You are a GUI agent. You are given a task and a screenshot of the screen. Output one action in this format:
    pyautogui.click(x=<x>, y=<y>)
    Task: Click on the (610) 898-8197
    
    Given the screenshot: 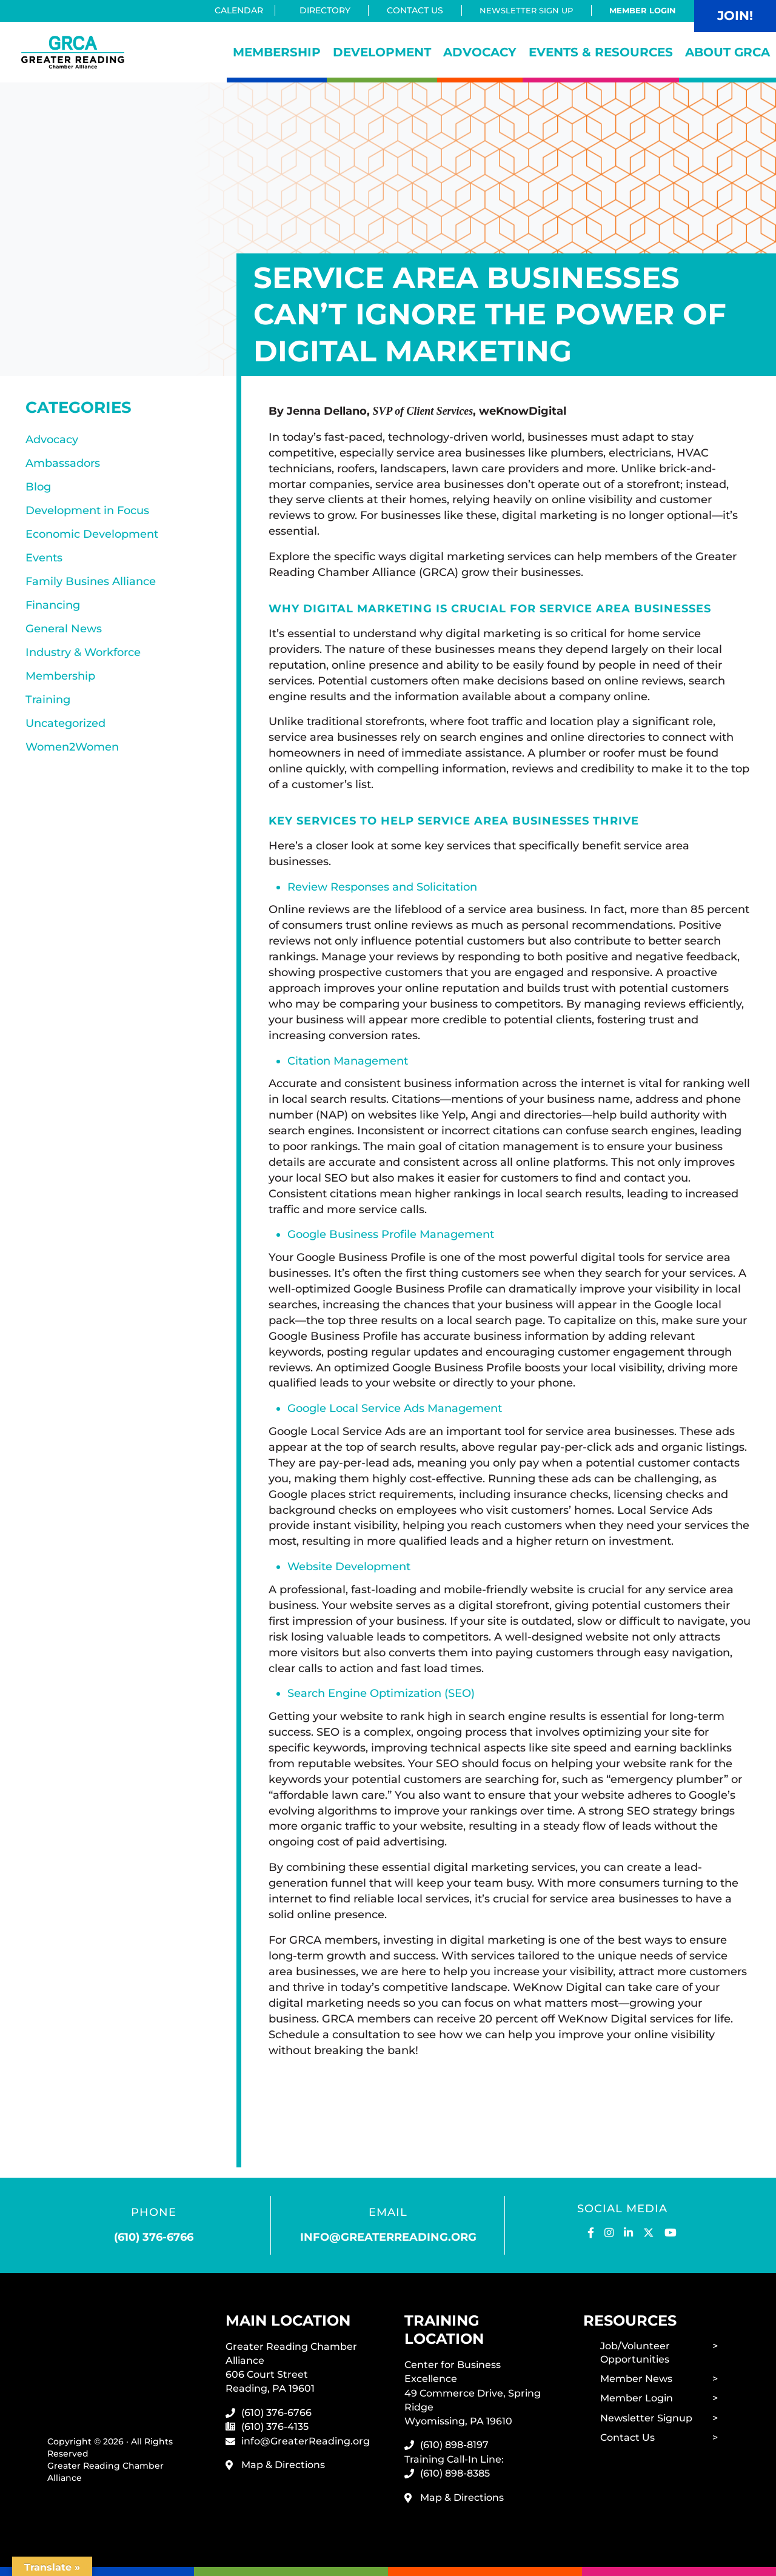 What is the action you would take?
    pyautogui.click(x=454, y=2443)
    